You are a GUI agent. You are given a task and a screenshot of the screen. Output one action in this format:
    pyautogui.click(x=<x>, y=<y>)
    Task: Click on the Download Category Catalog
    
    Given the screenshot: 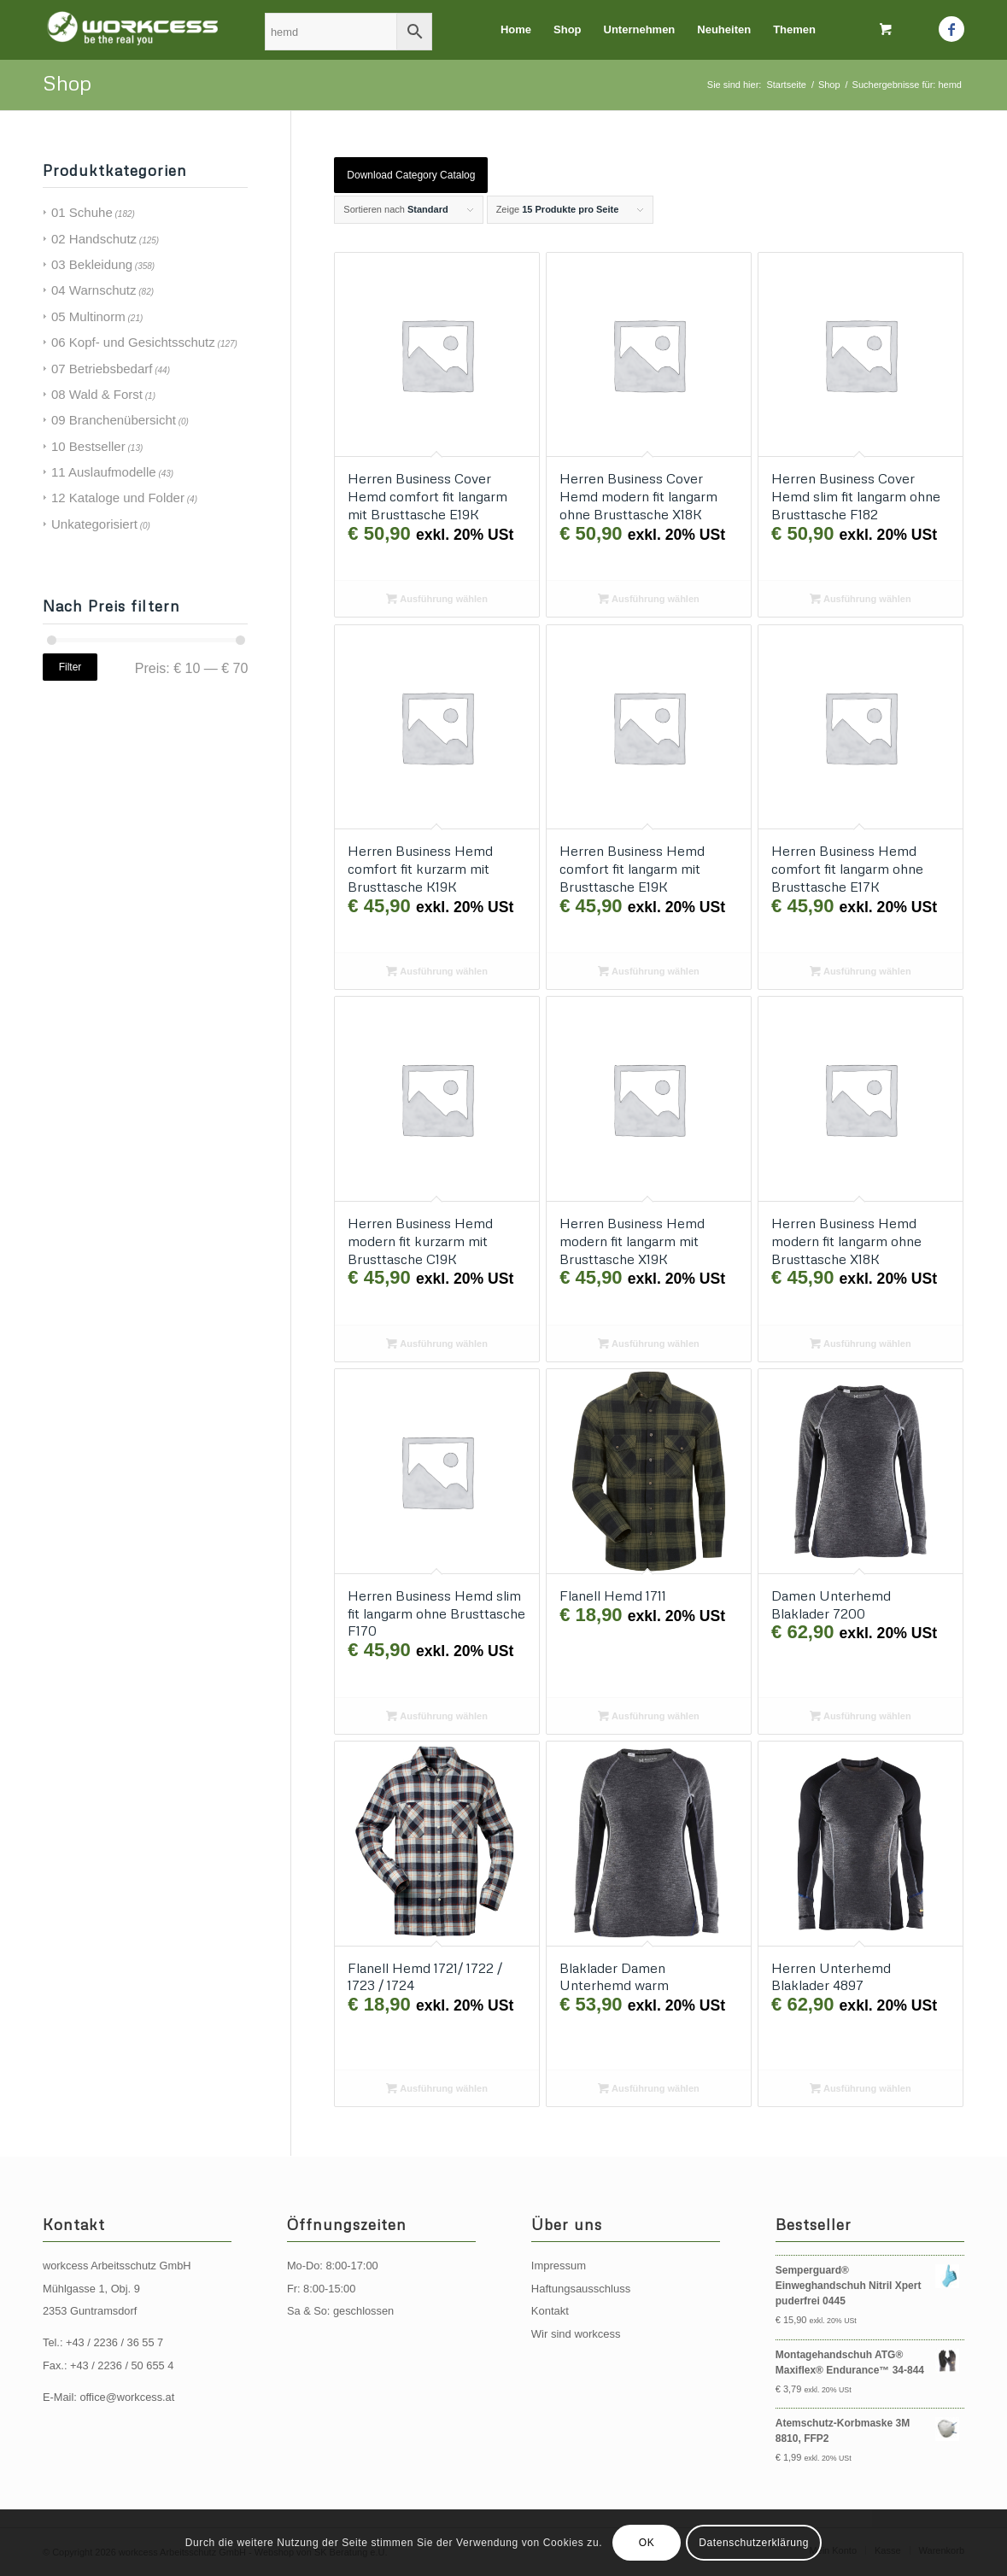 What is the action you would take?
    pyautogui.click(x=411, y=175)
    